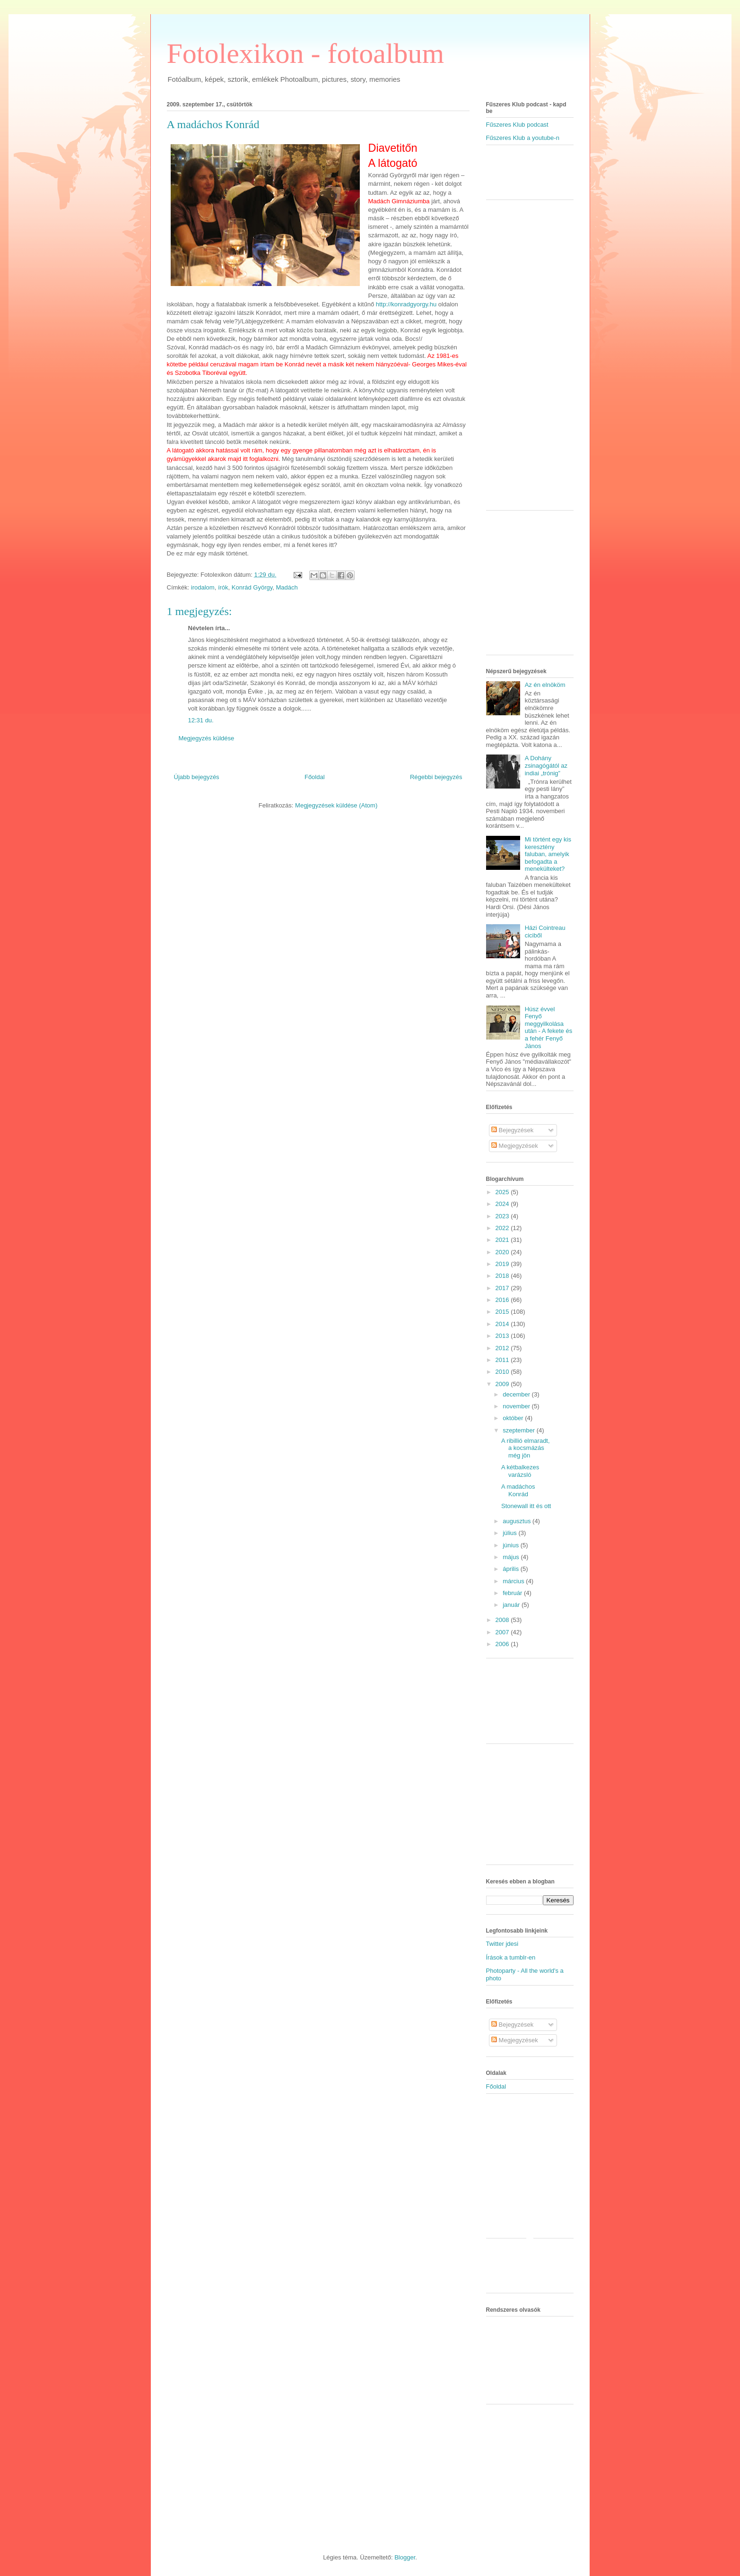 Image resolution: width=740 pixels, height=2576 pixels. What do you see at coordinates (203, 587) in the screenshot?
I see `irodalom` at bounding box center [203, 587].